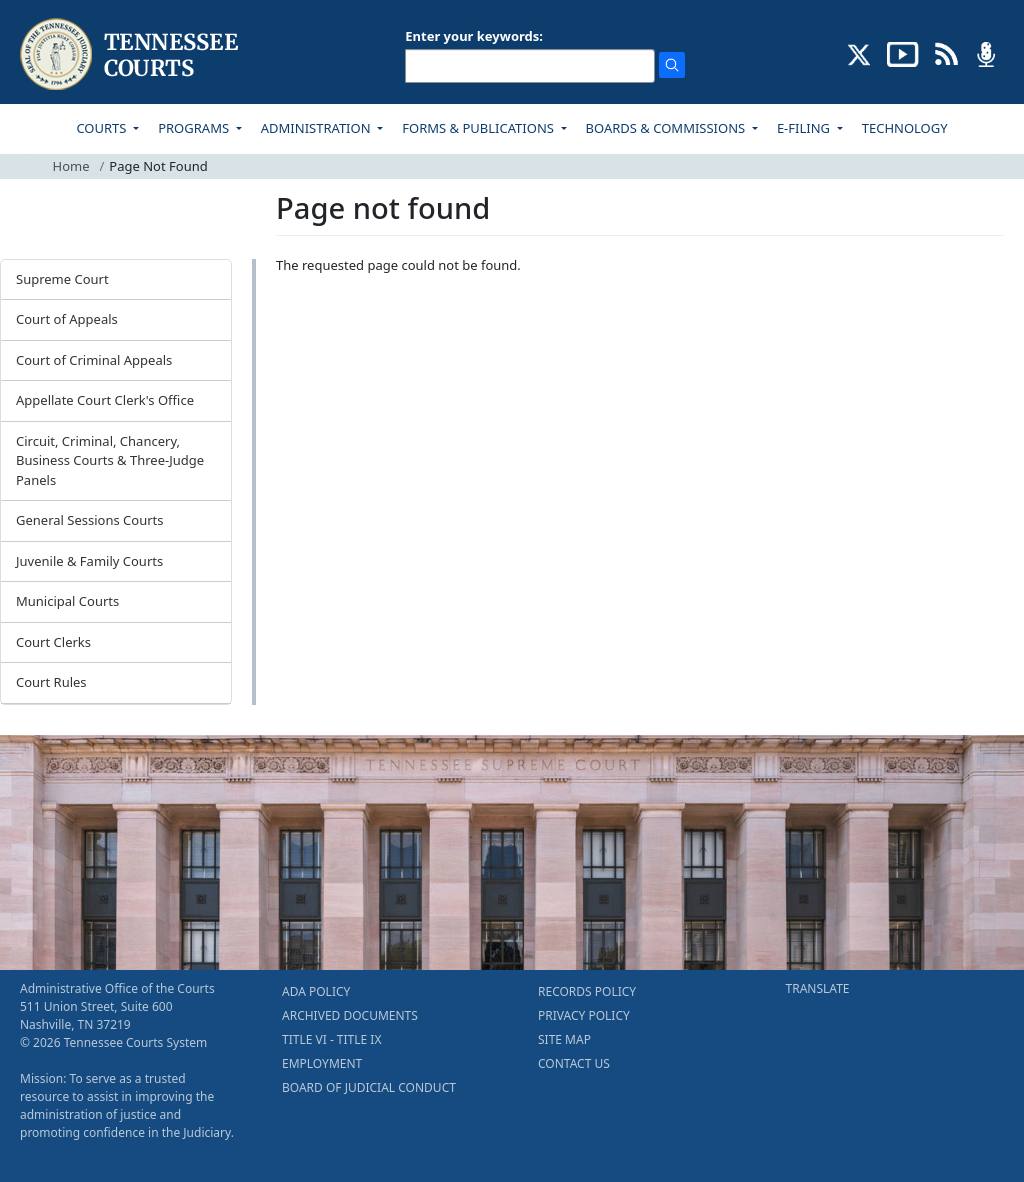 This screenshot has width=1024, height=1182. Describe the element at coordinates (805, 128) in the screenshot. I see `E-FILING` at that location.